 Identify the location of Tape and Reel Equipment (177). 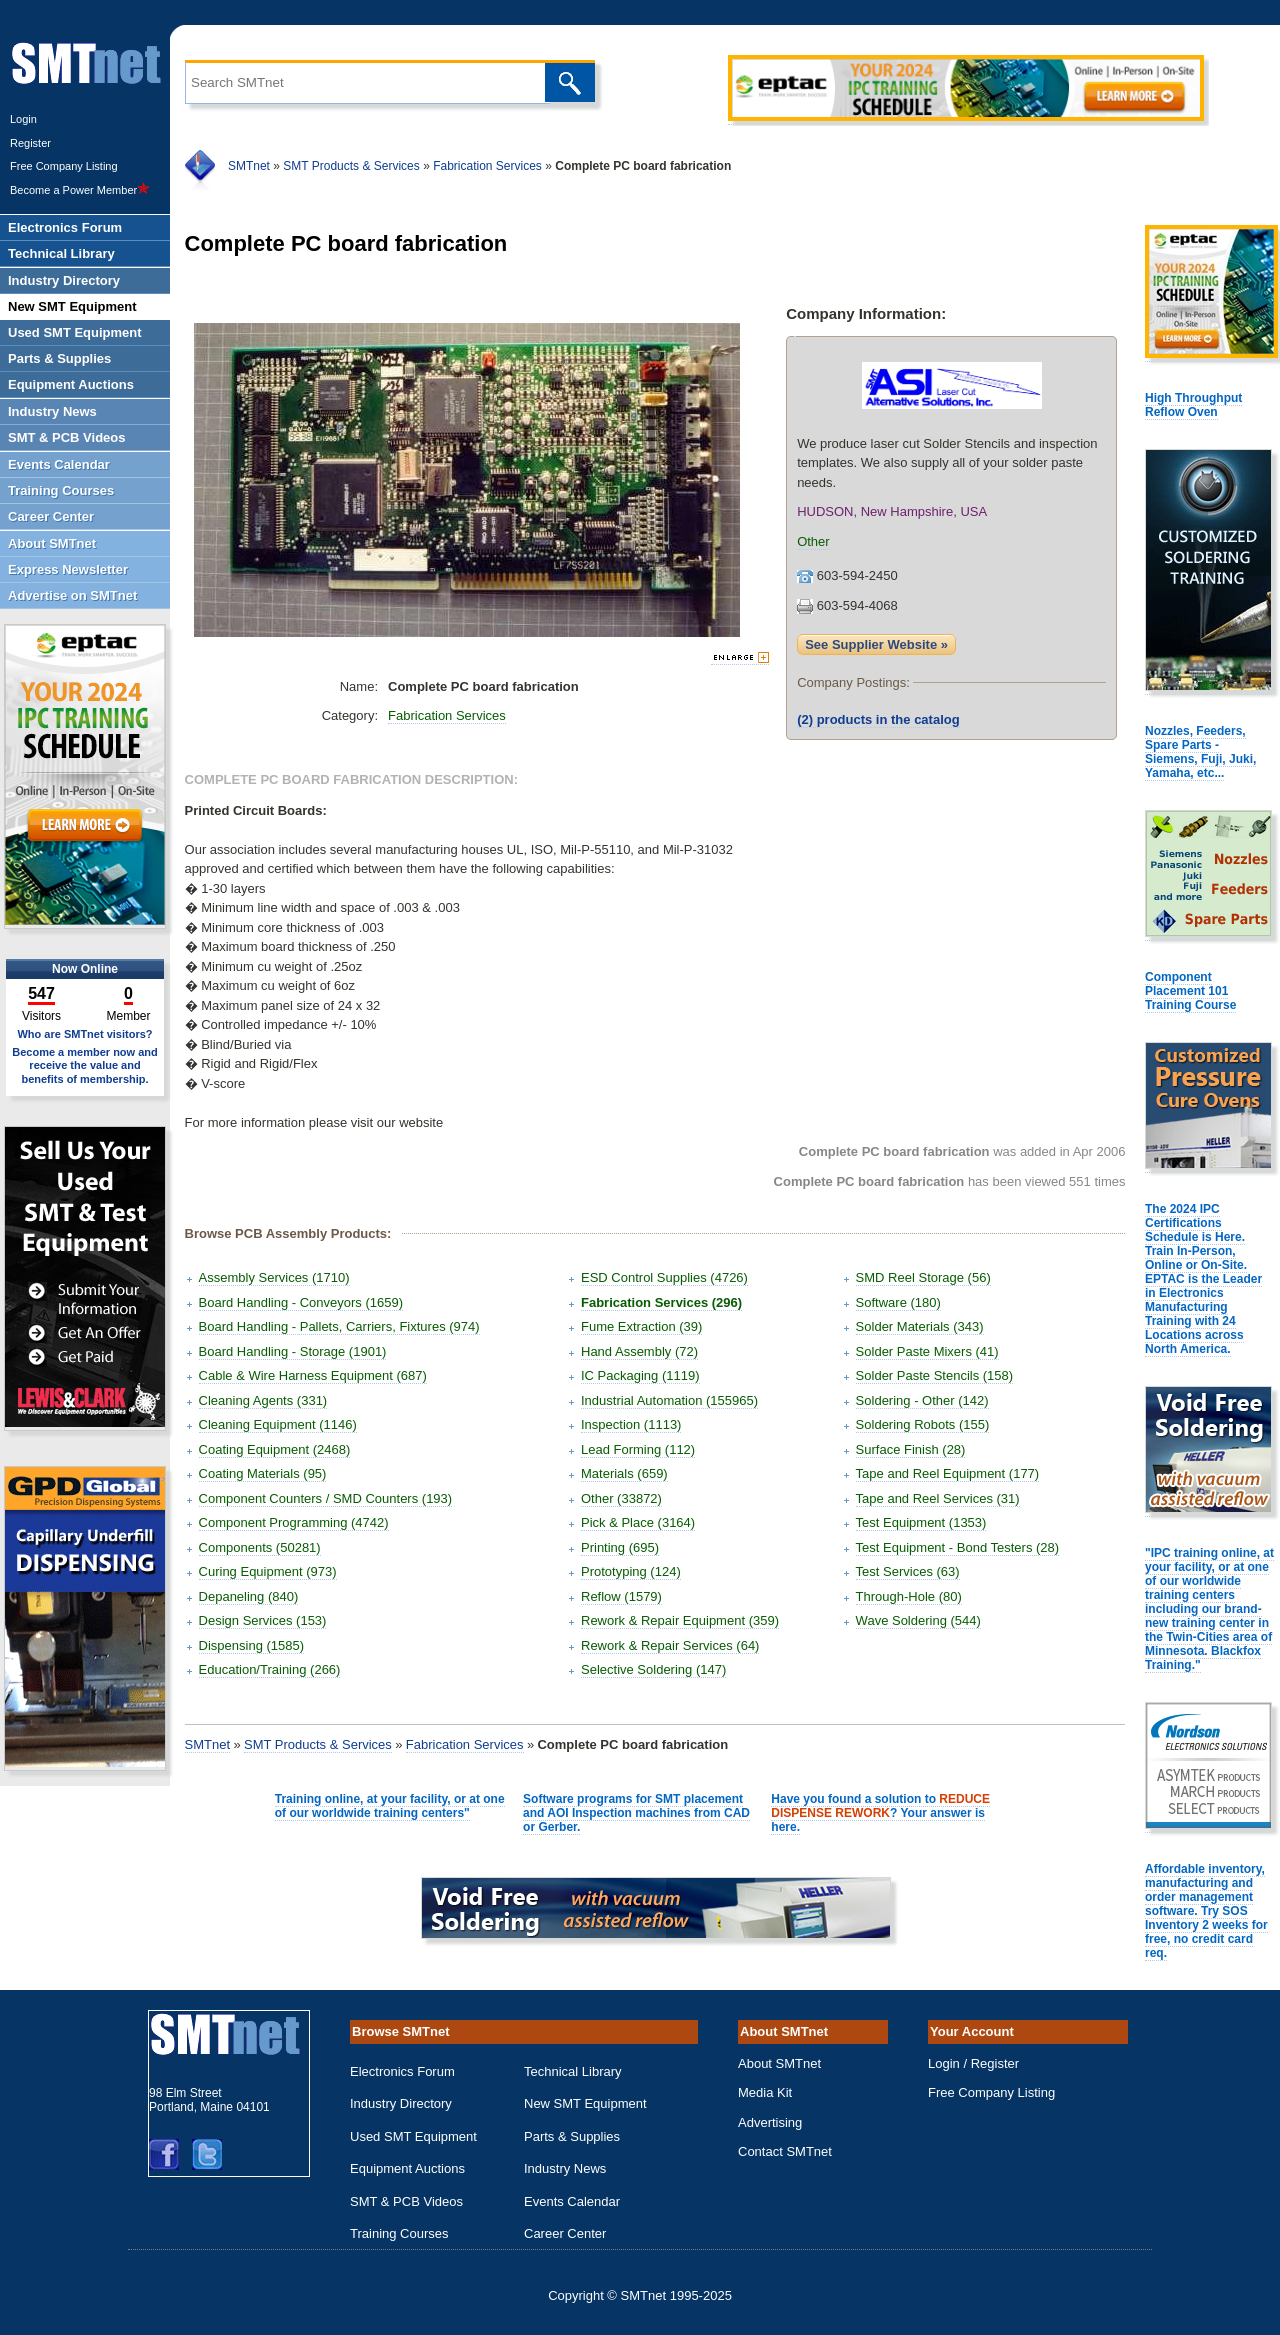
(948, 1473).